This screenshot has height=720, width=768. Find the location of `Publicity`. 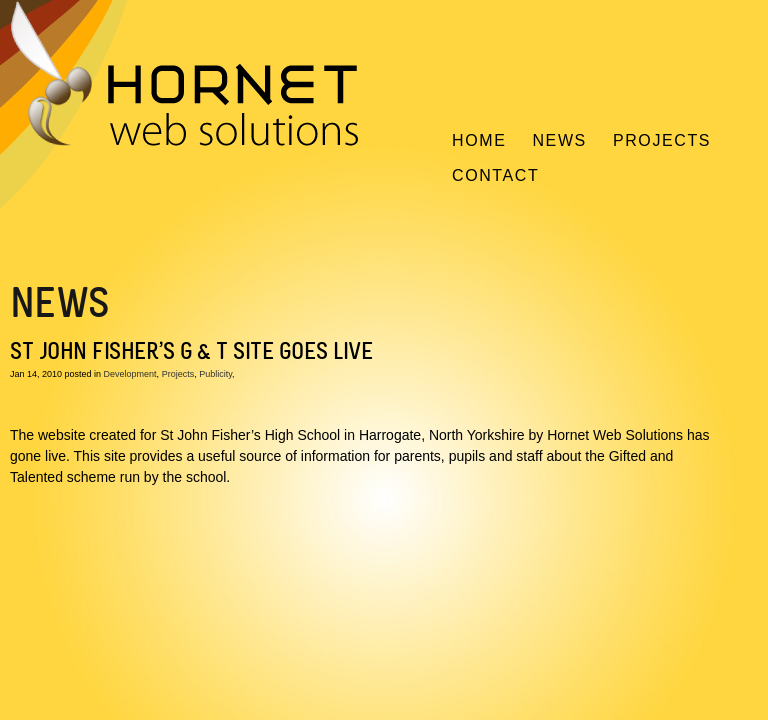

Publicity is located at coordinates (215, 374).